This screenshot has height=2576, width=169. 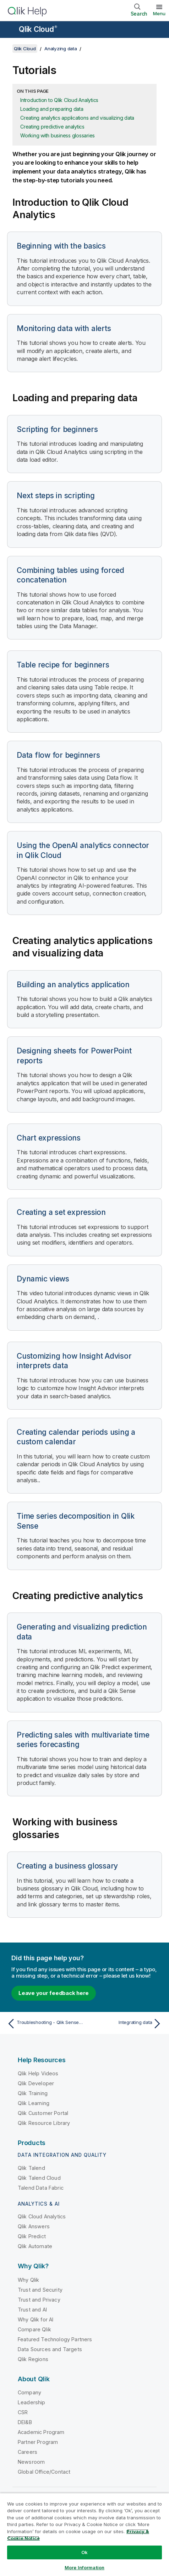 I want to click on Qlik Answers, so click(x=34, y=2226).